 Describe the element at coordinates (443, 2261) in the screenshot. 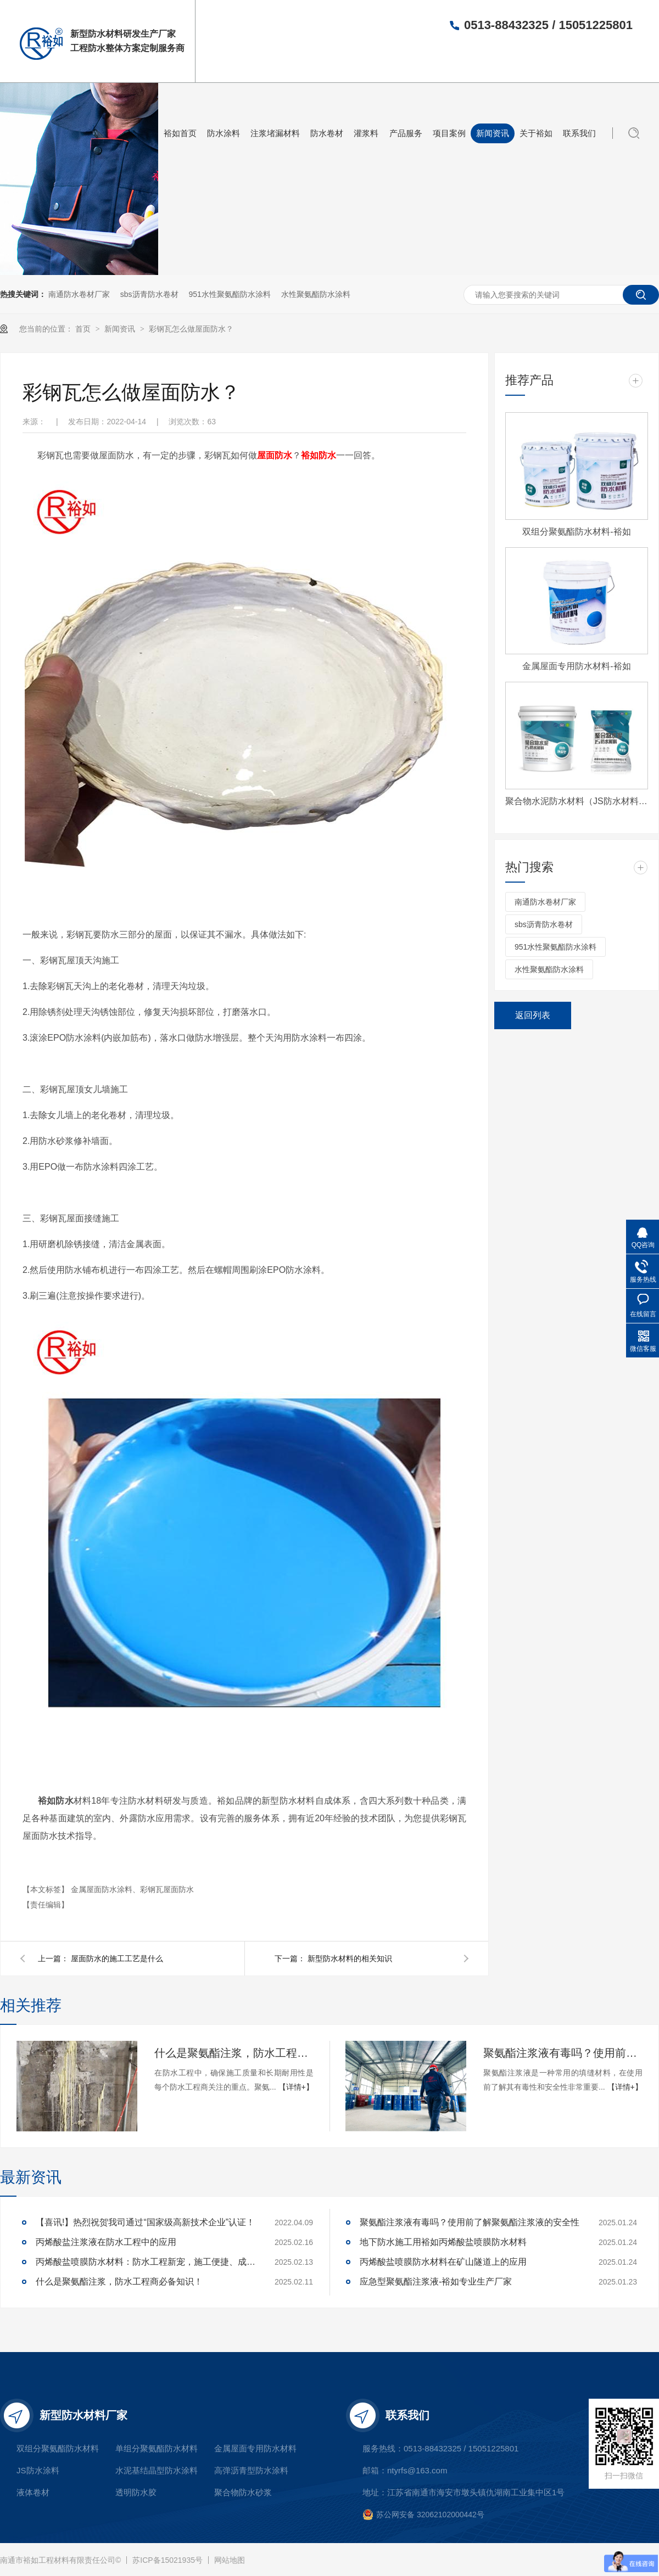

I see `丙烯酸盐喷膜防水材料在矿山隧道上的应用` at that location.